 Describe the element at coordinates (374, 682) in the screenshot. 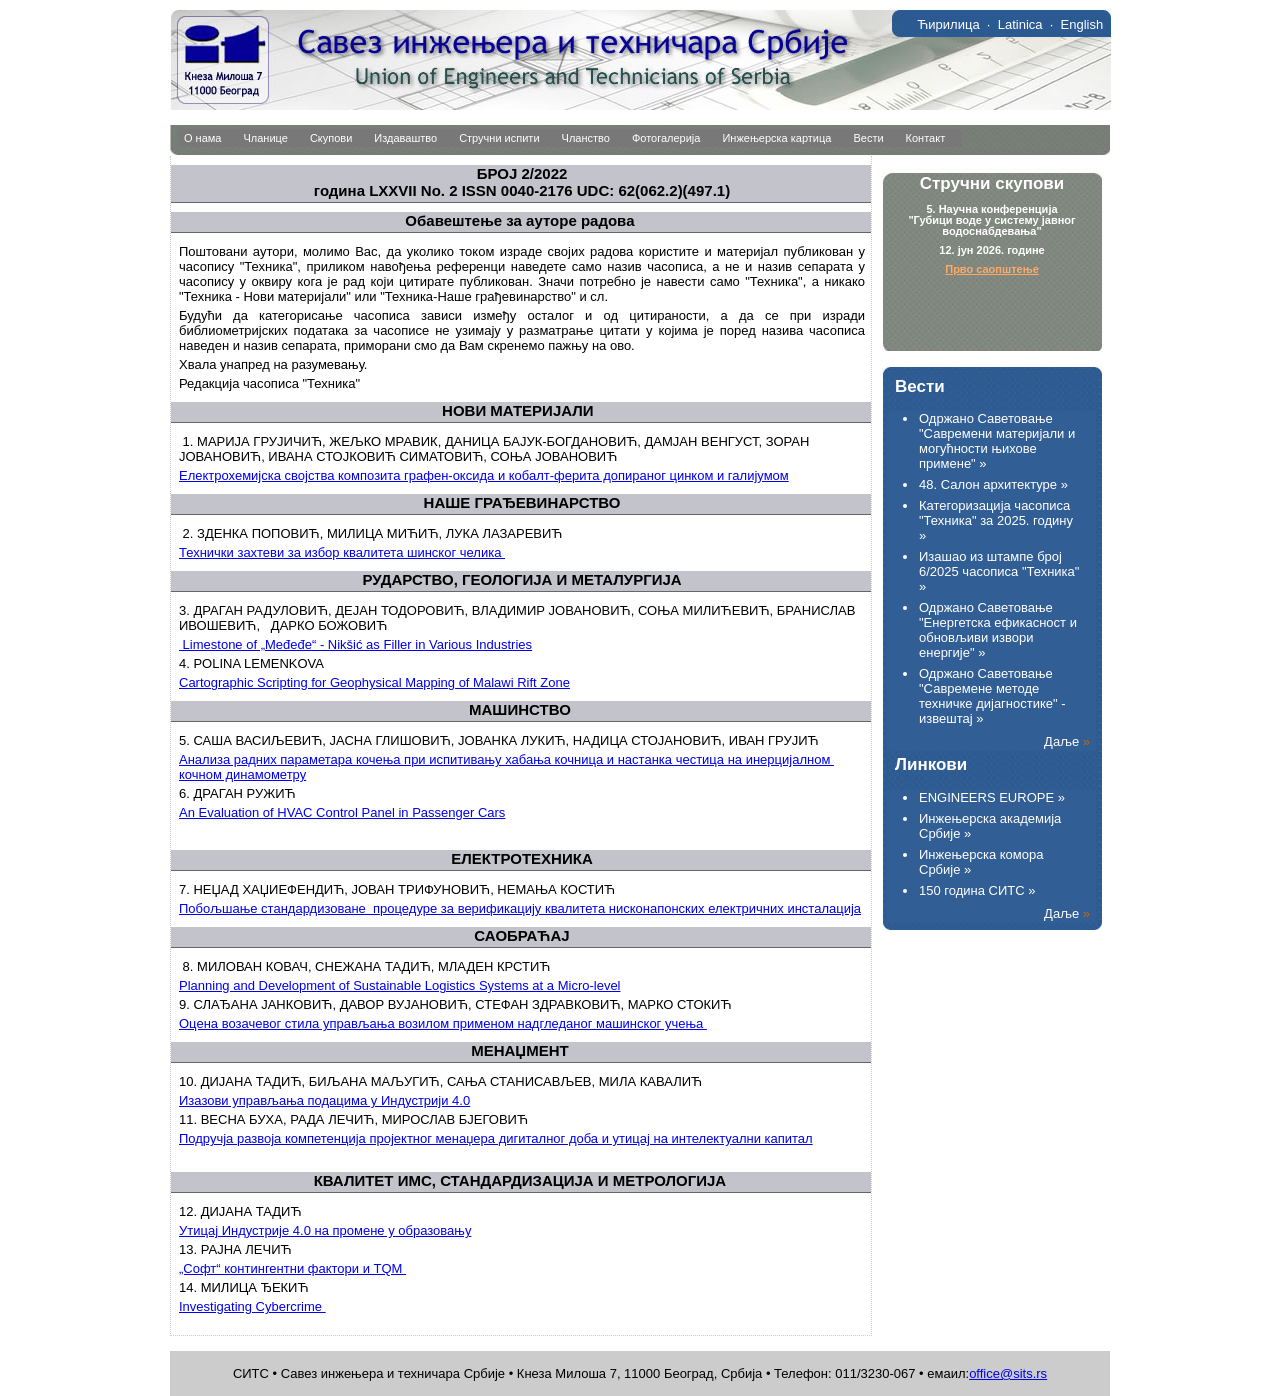

I see `Cartographic Scripting for Geophysical Mapping of Malawi Rift Zone` at that location.